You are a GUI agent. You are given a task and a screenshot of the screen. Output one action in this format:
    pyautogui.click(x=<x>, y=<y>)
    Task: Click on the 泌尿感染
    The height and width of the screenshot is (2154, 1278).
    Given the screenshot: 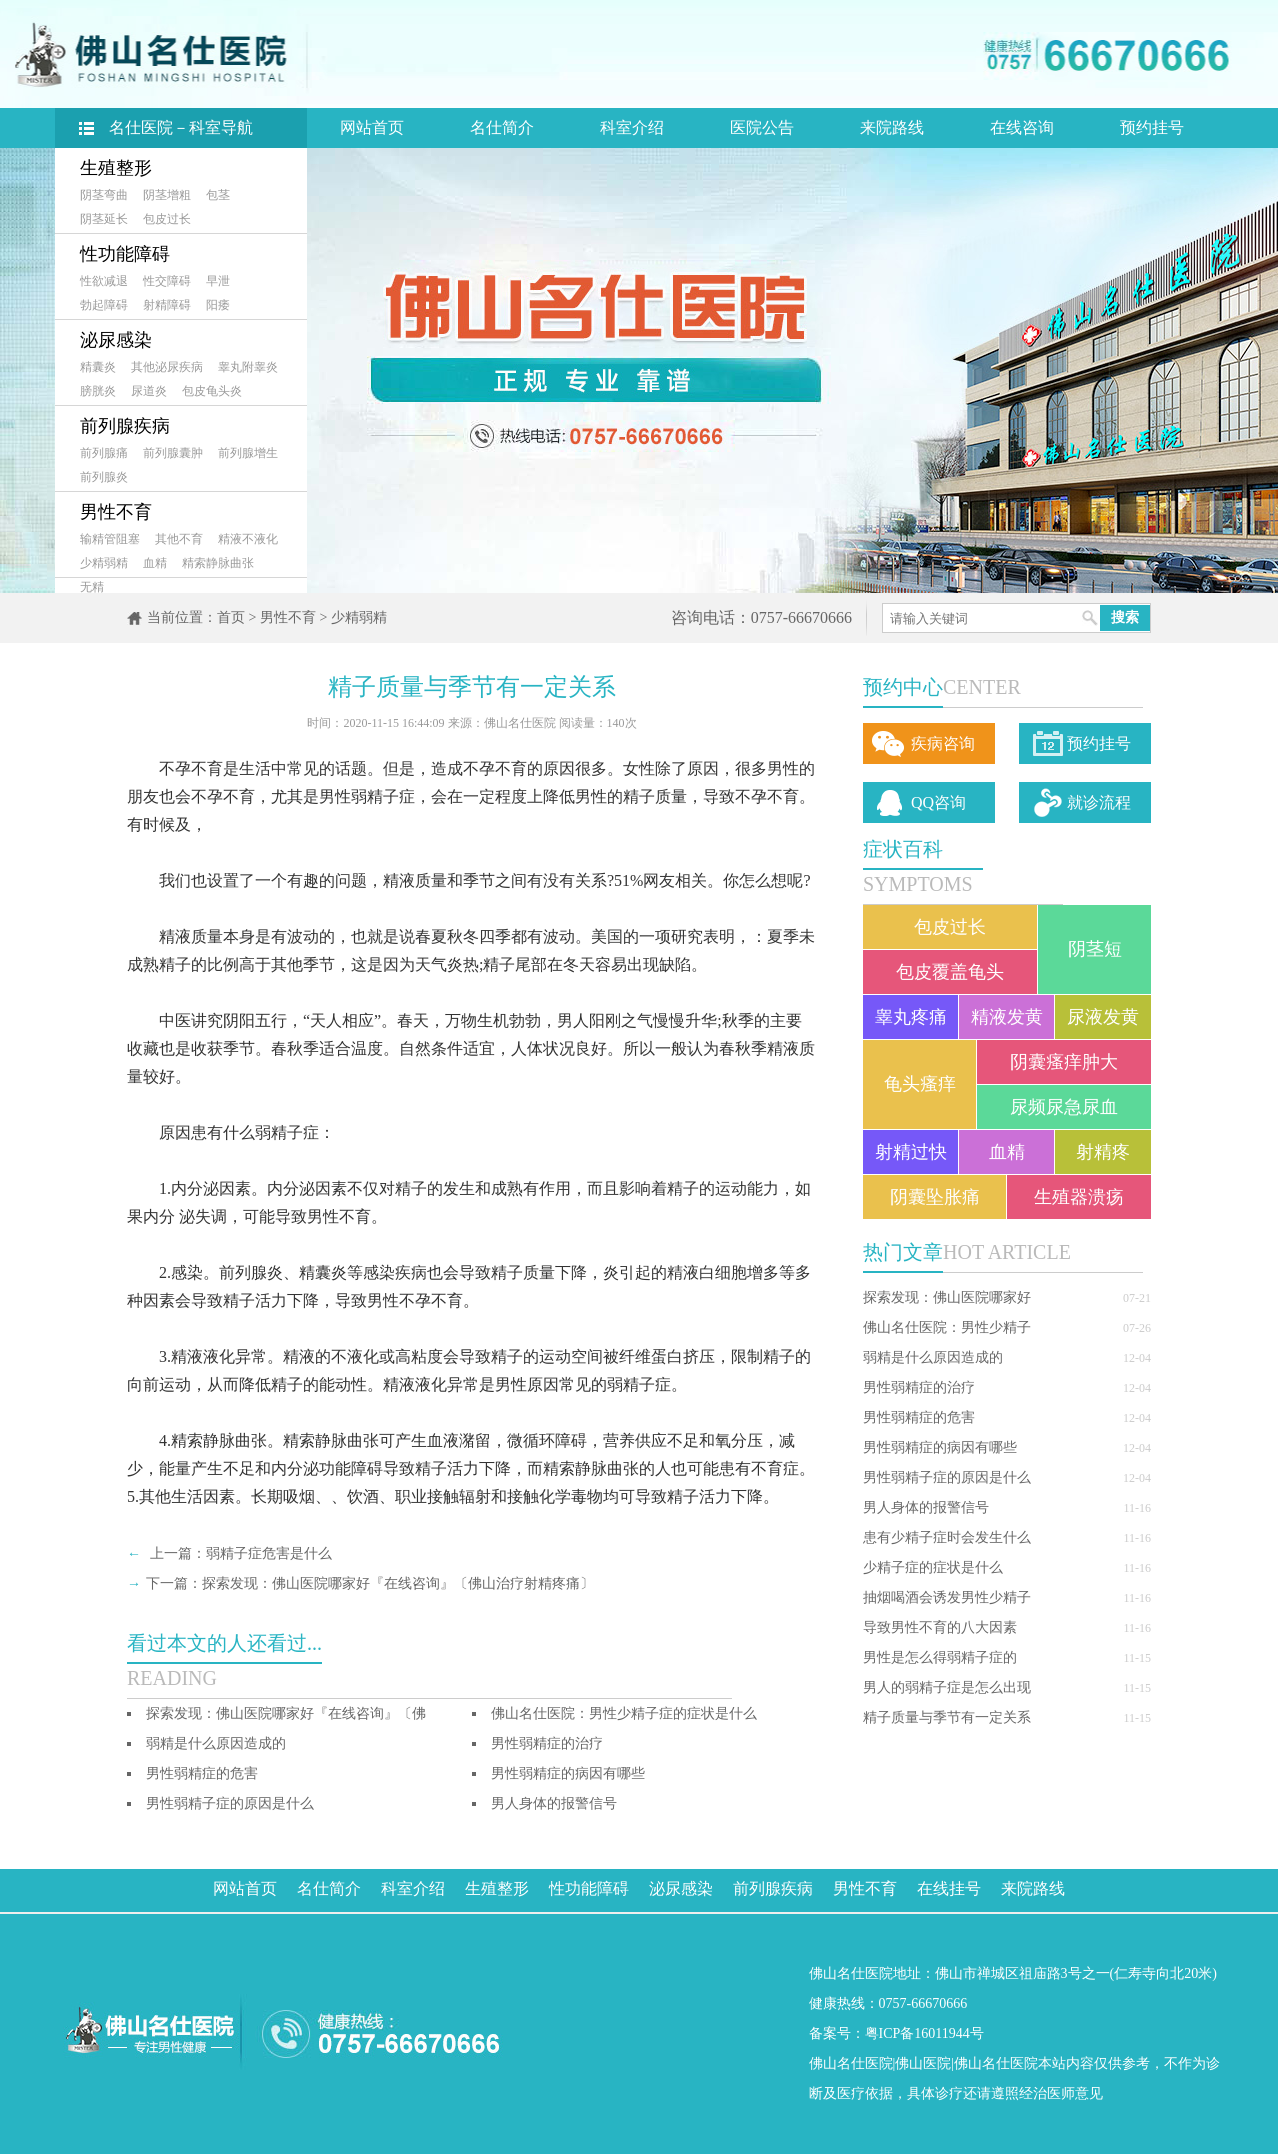 What is the action you would take?
    pyautogui.click(x=116, y=340)
    